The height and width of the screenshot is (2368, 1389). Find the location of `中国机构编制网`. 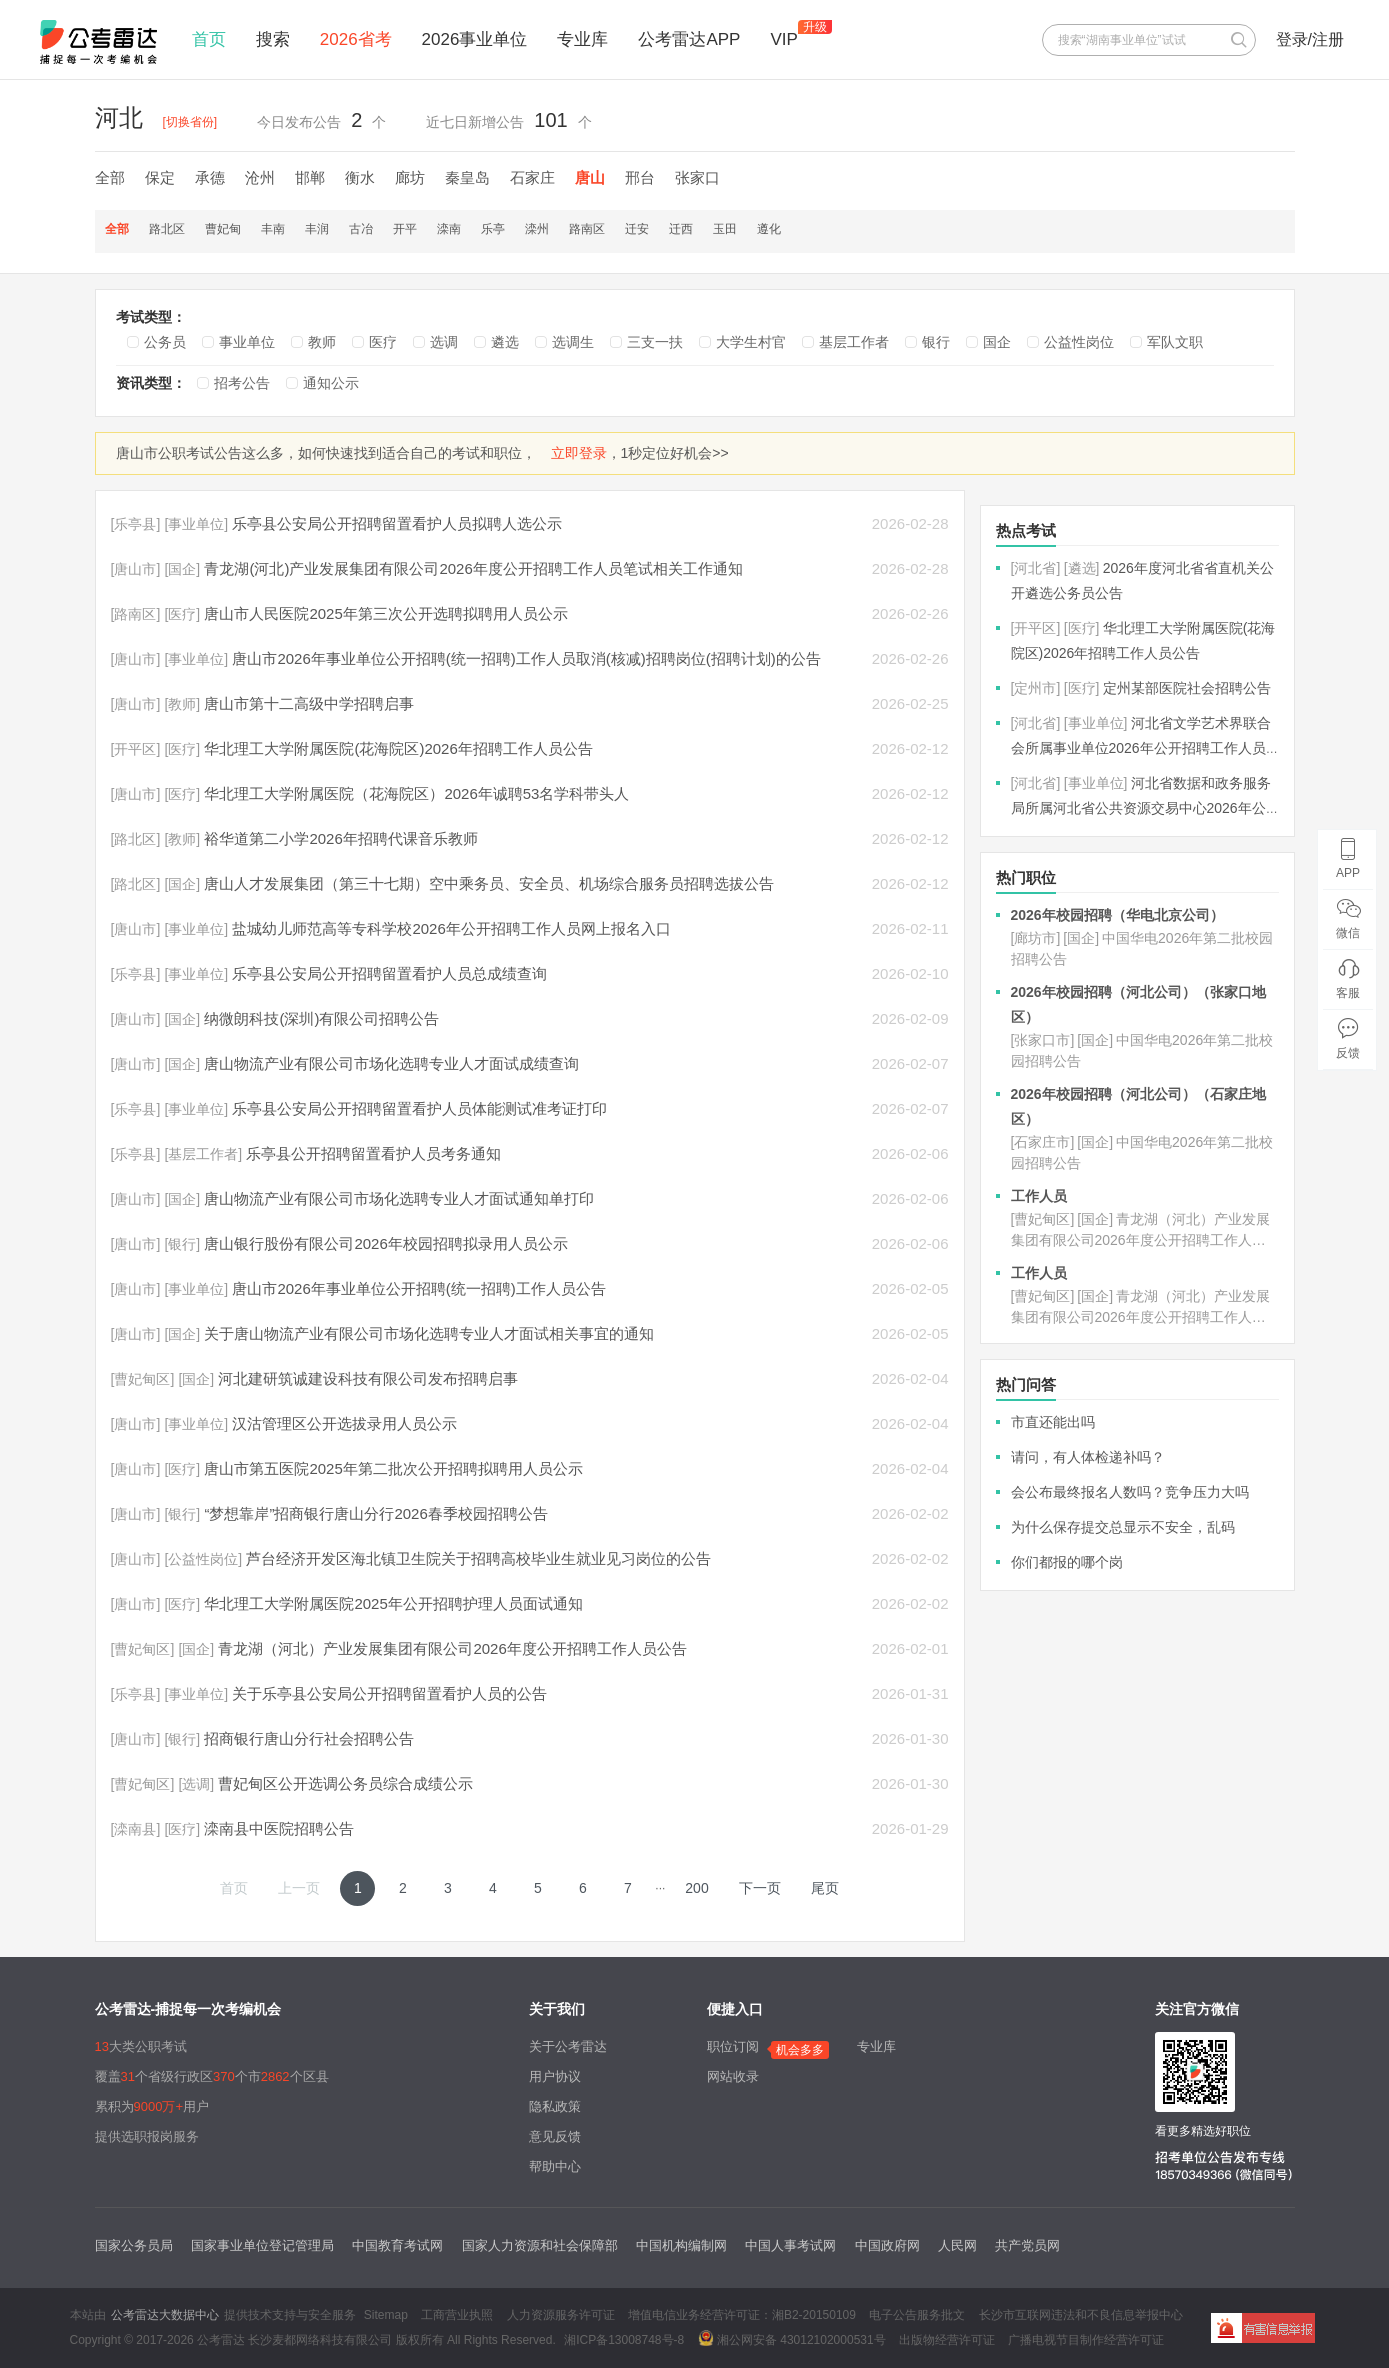

中国机构编制网 is located at coordinates (681, 2245).